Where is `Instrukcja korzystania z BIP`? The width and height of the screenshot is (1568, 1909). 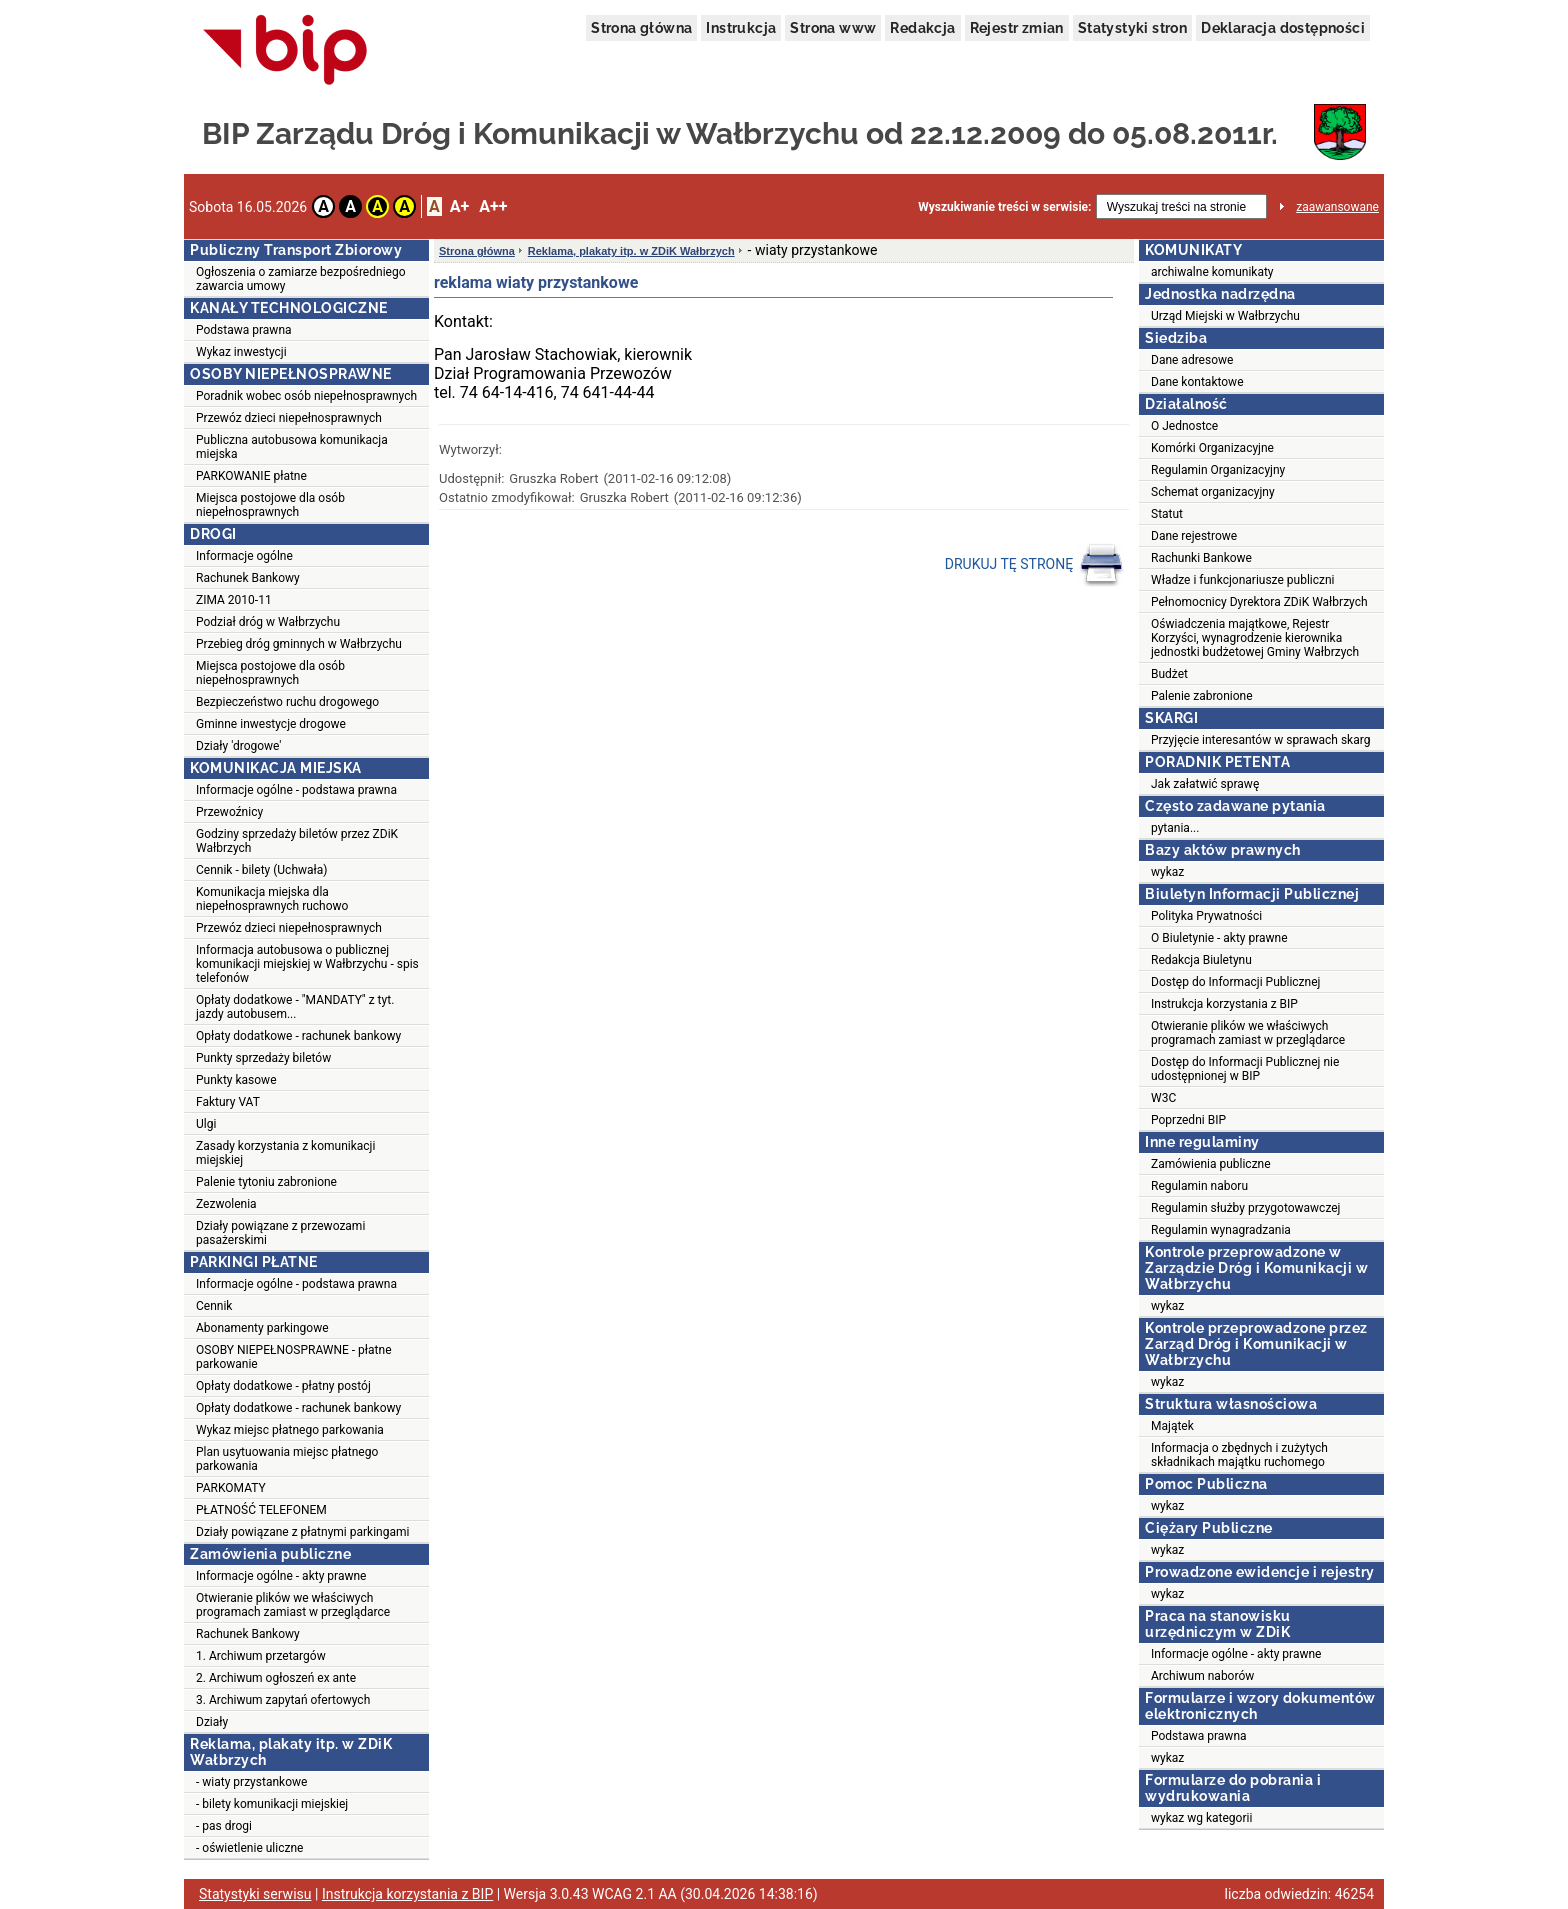
Instrukcja korzystania z BIP is located at coordinates (1224, 1004).